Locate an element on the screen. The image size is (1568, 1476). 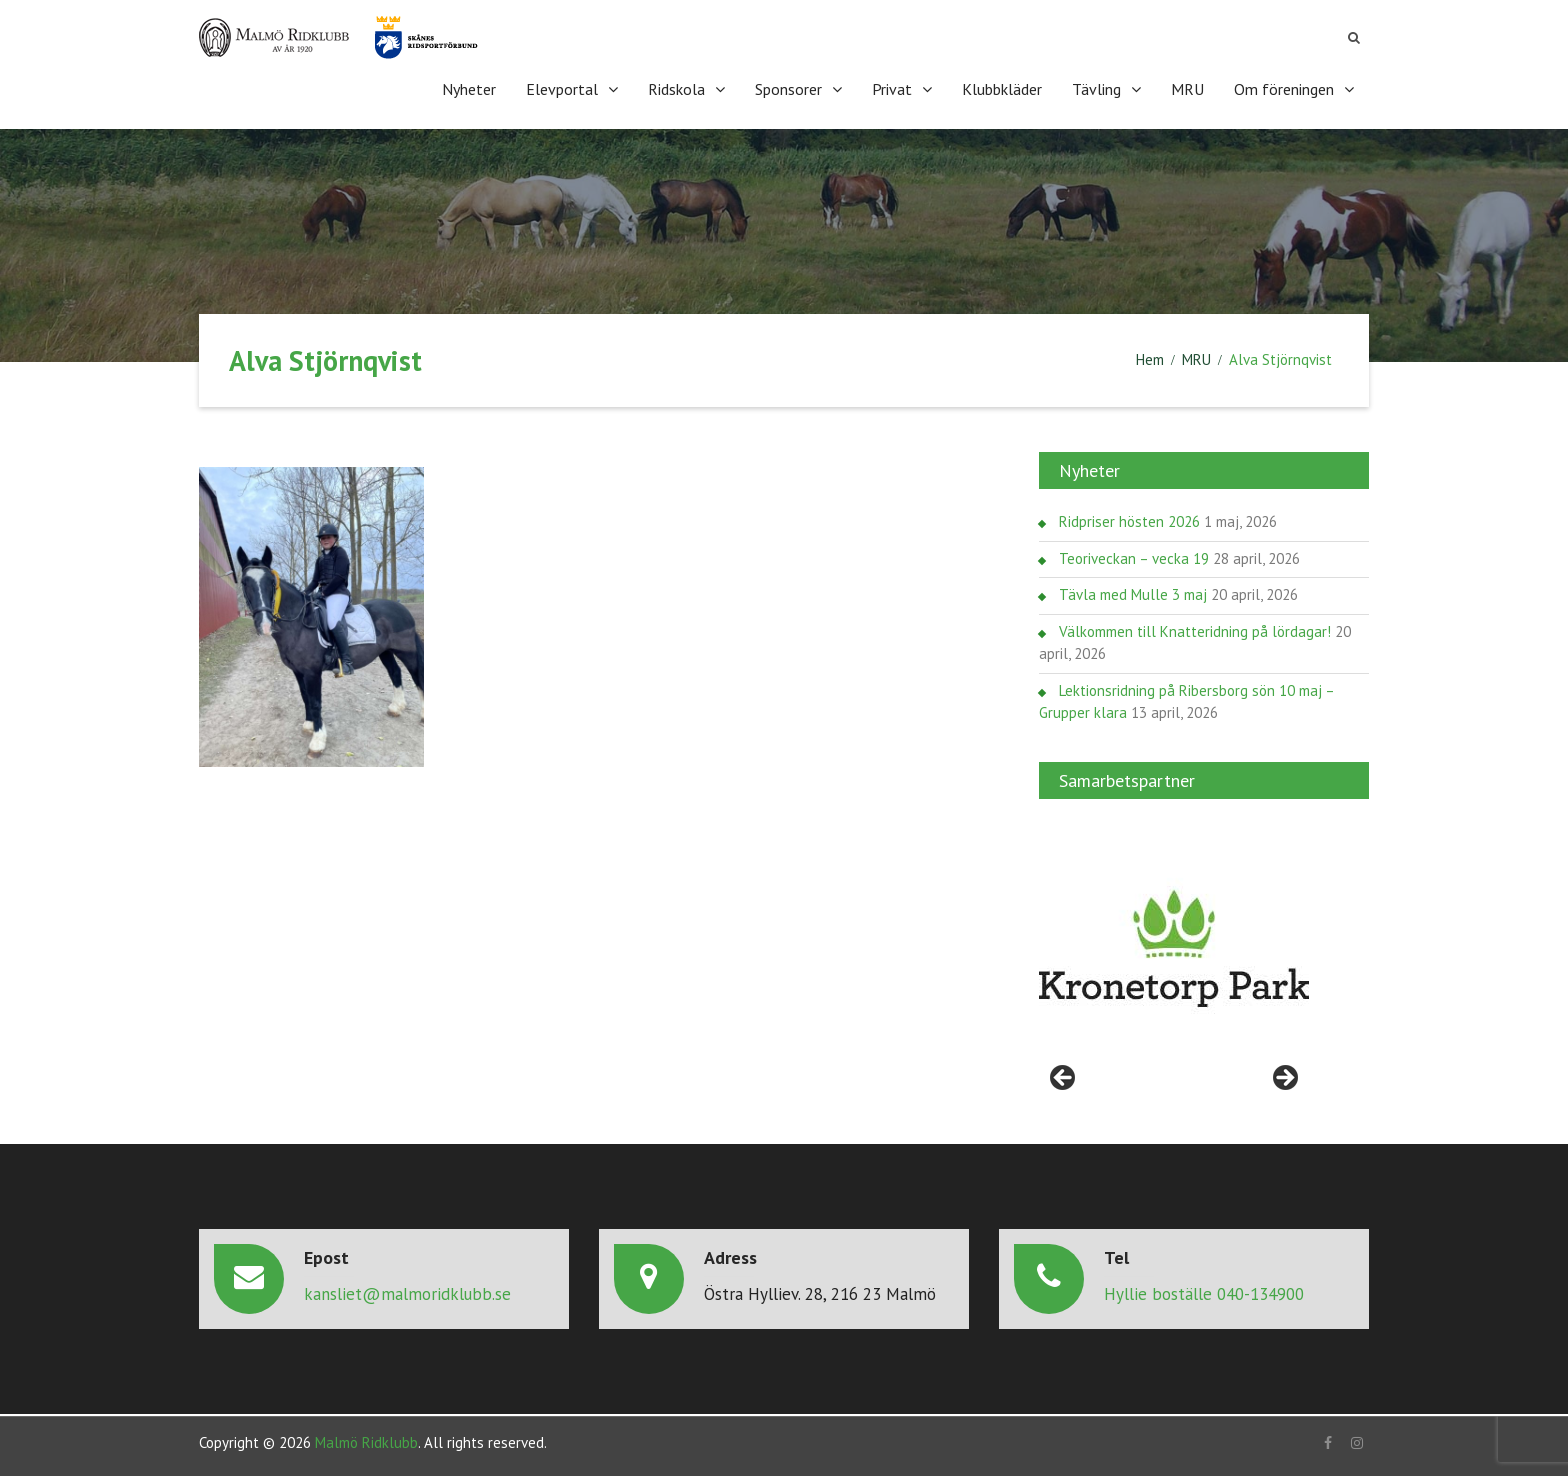
Tävla med Mulle 3 maj is located at coordinates (1133, 594).